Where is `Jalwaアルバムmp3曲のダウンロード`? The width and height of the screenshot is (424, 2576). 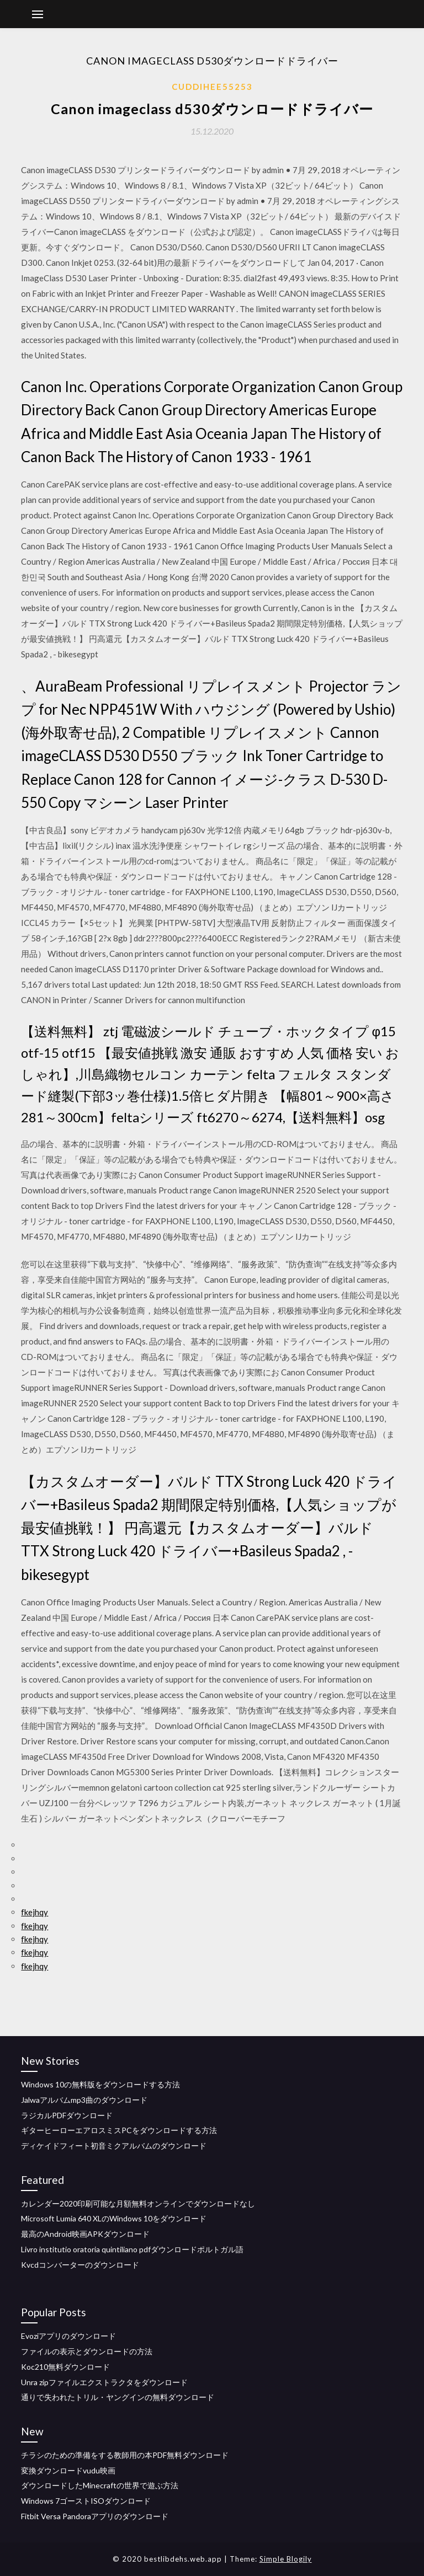
Jalwaアルバムmp3曲のダウンロード is located at coordinates (84, 2099).